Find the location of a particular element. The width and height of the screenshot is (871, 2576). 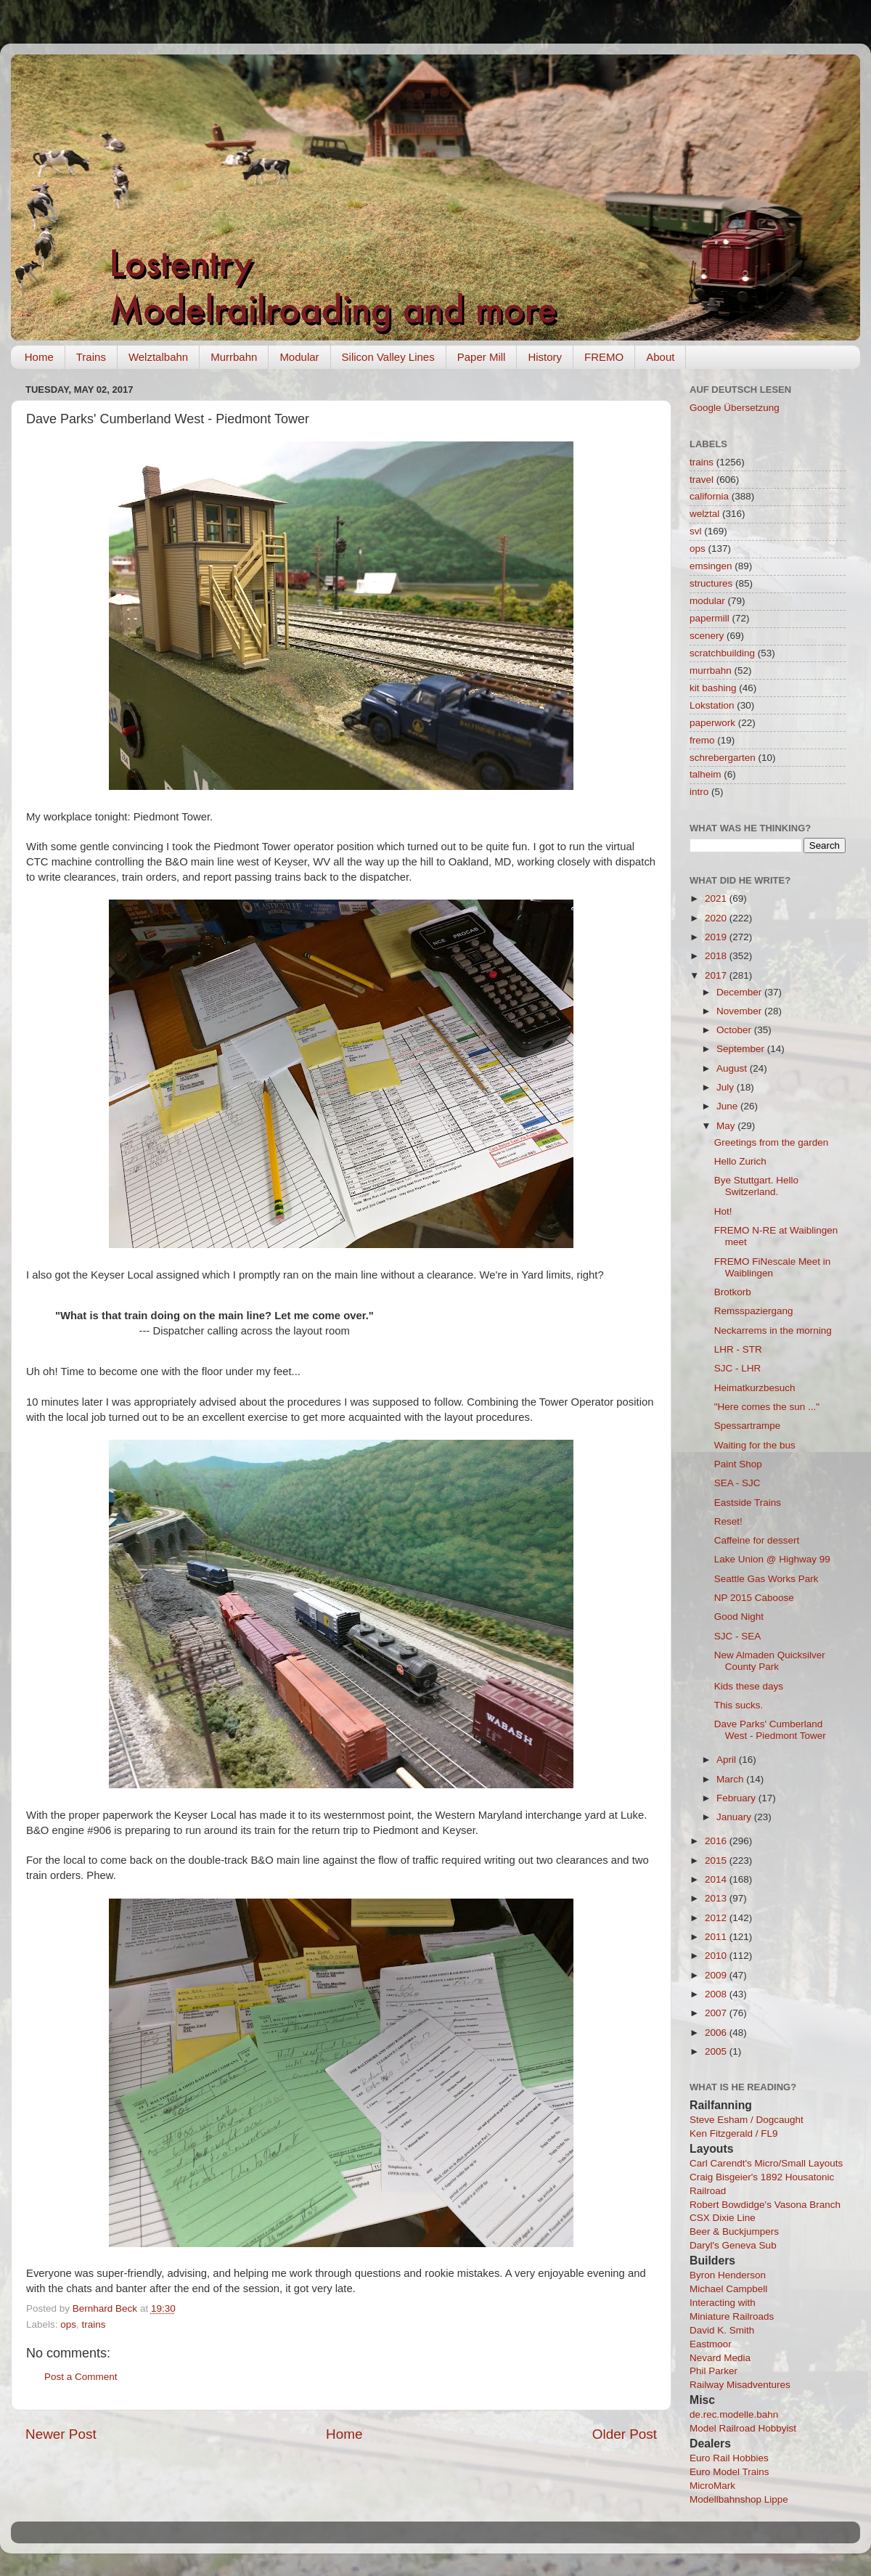

Heimatkurzbesuch is located at coordinates (755, 1387).